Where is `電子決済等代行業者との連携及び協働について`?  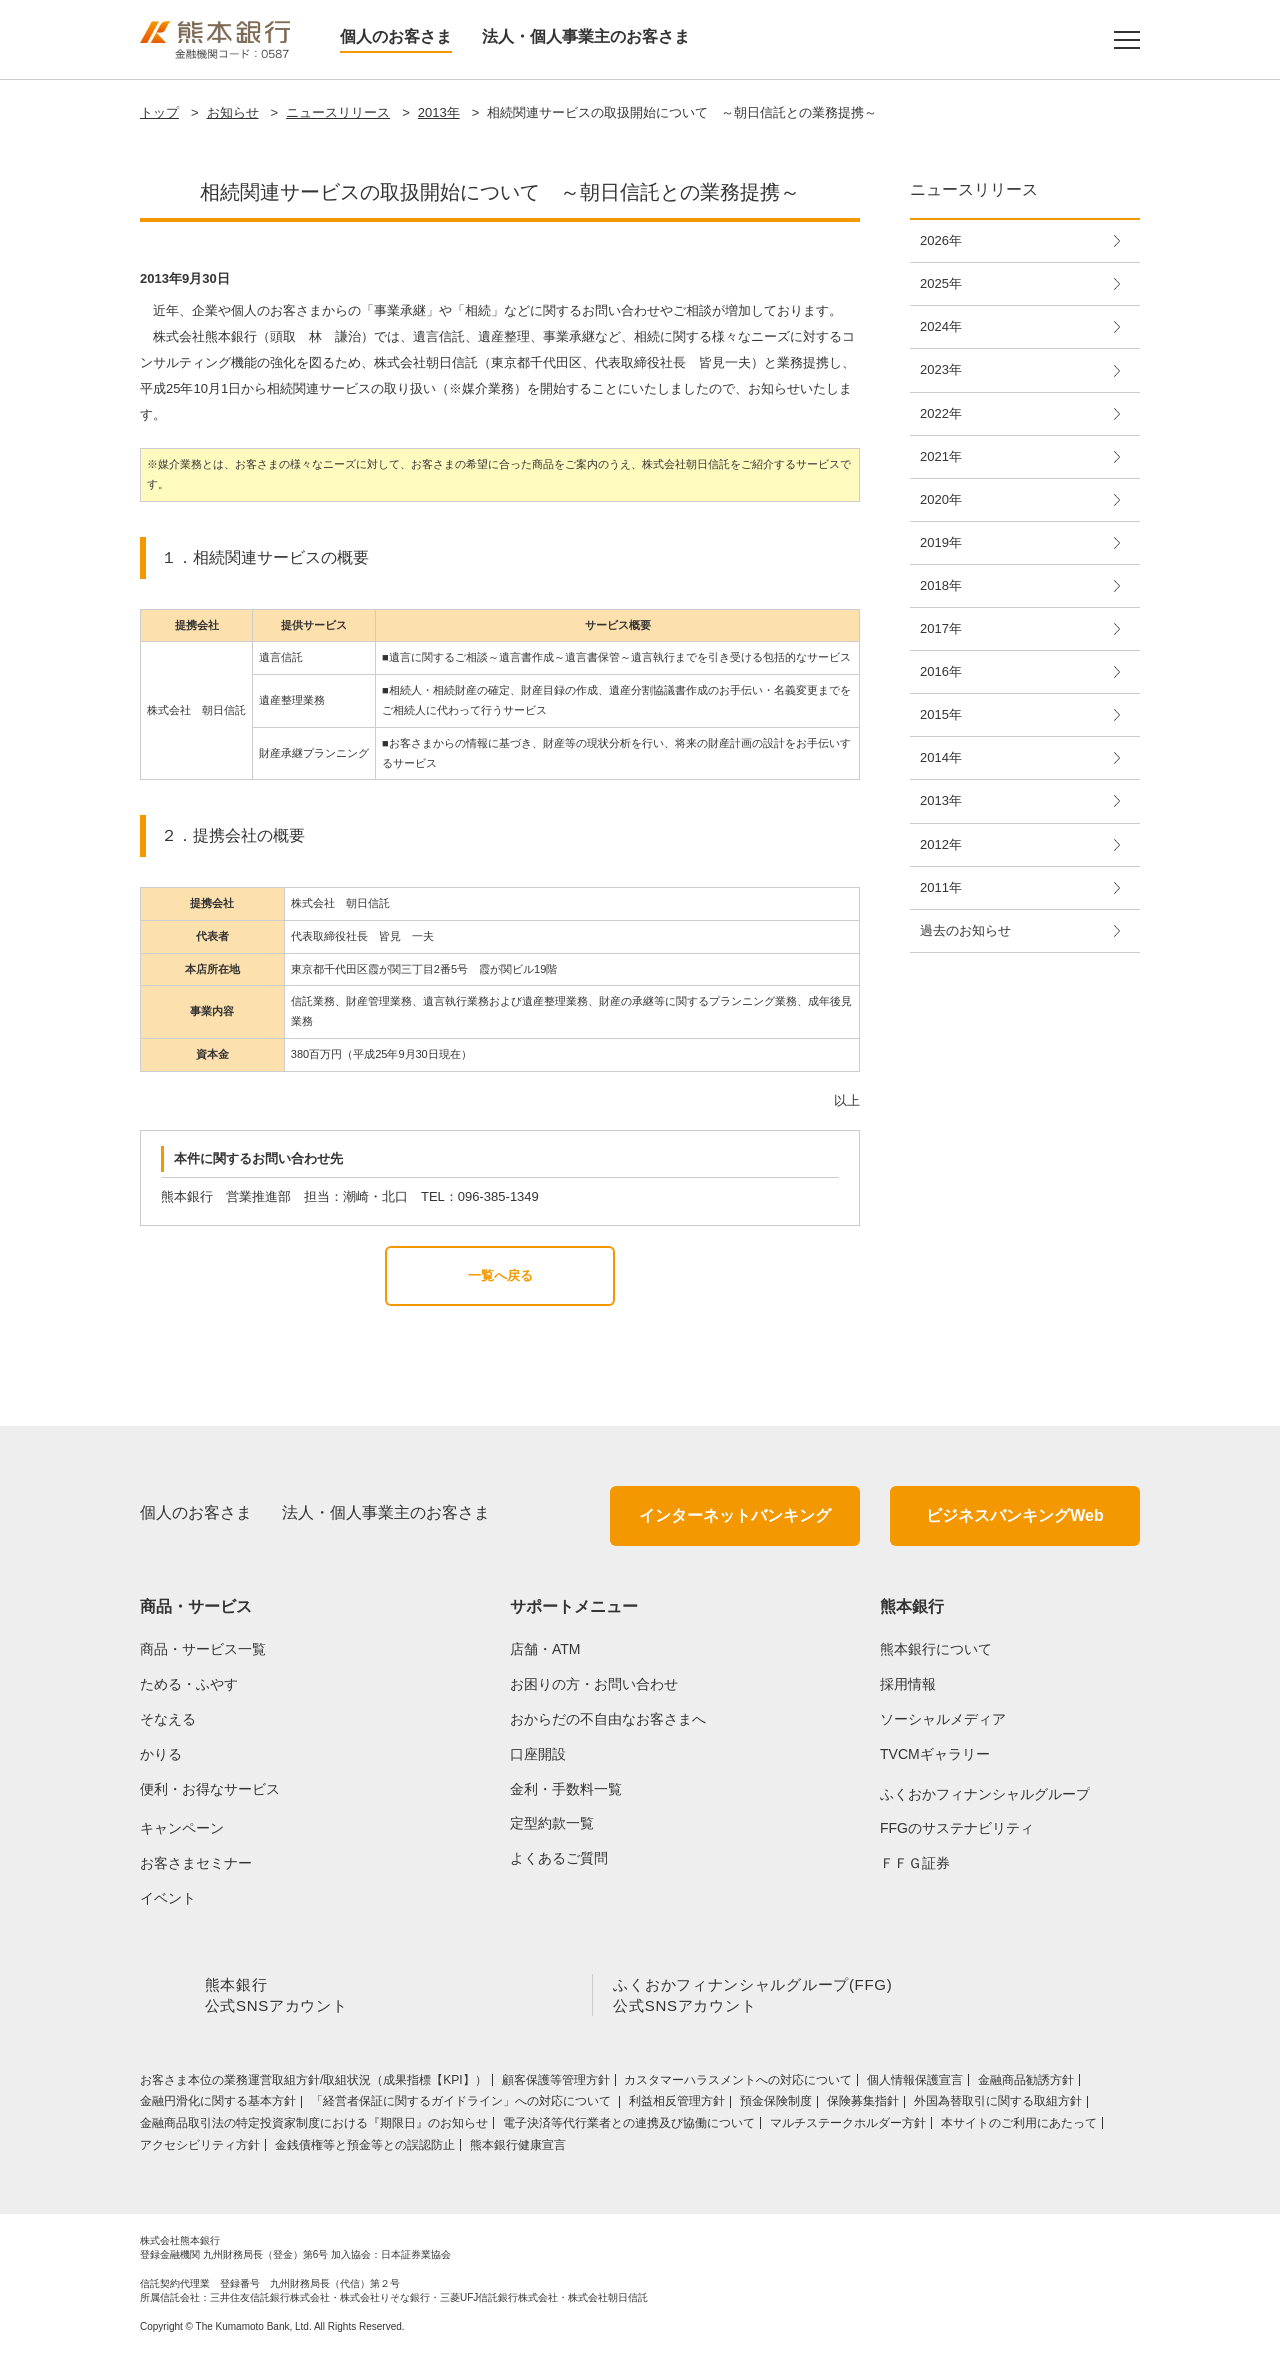
電子決済等代行業者との連携及び協働について is located at coordinates (629, 2127).